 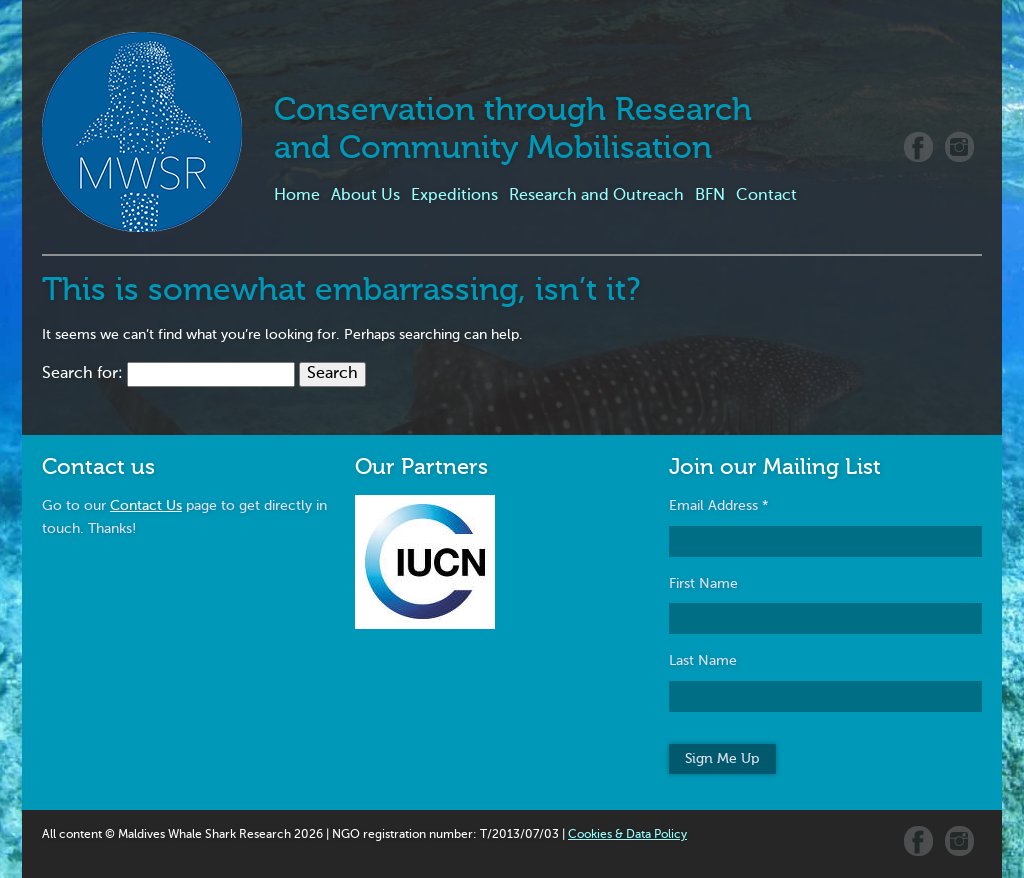 What do you see at coordinates (722, 759) in the screenshot?
I see `Sign Me Up` at bounding box center [722, 759].